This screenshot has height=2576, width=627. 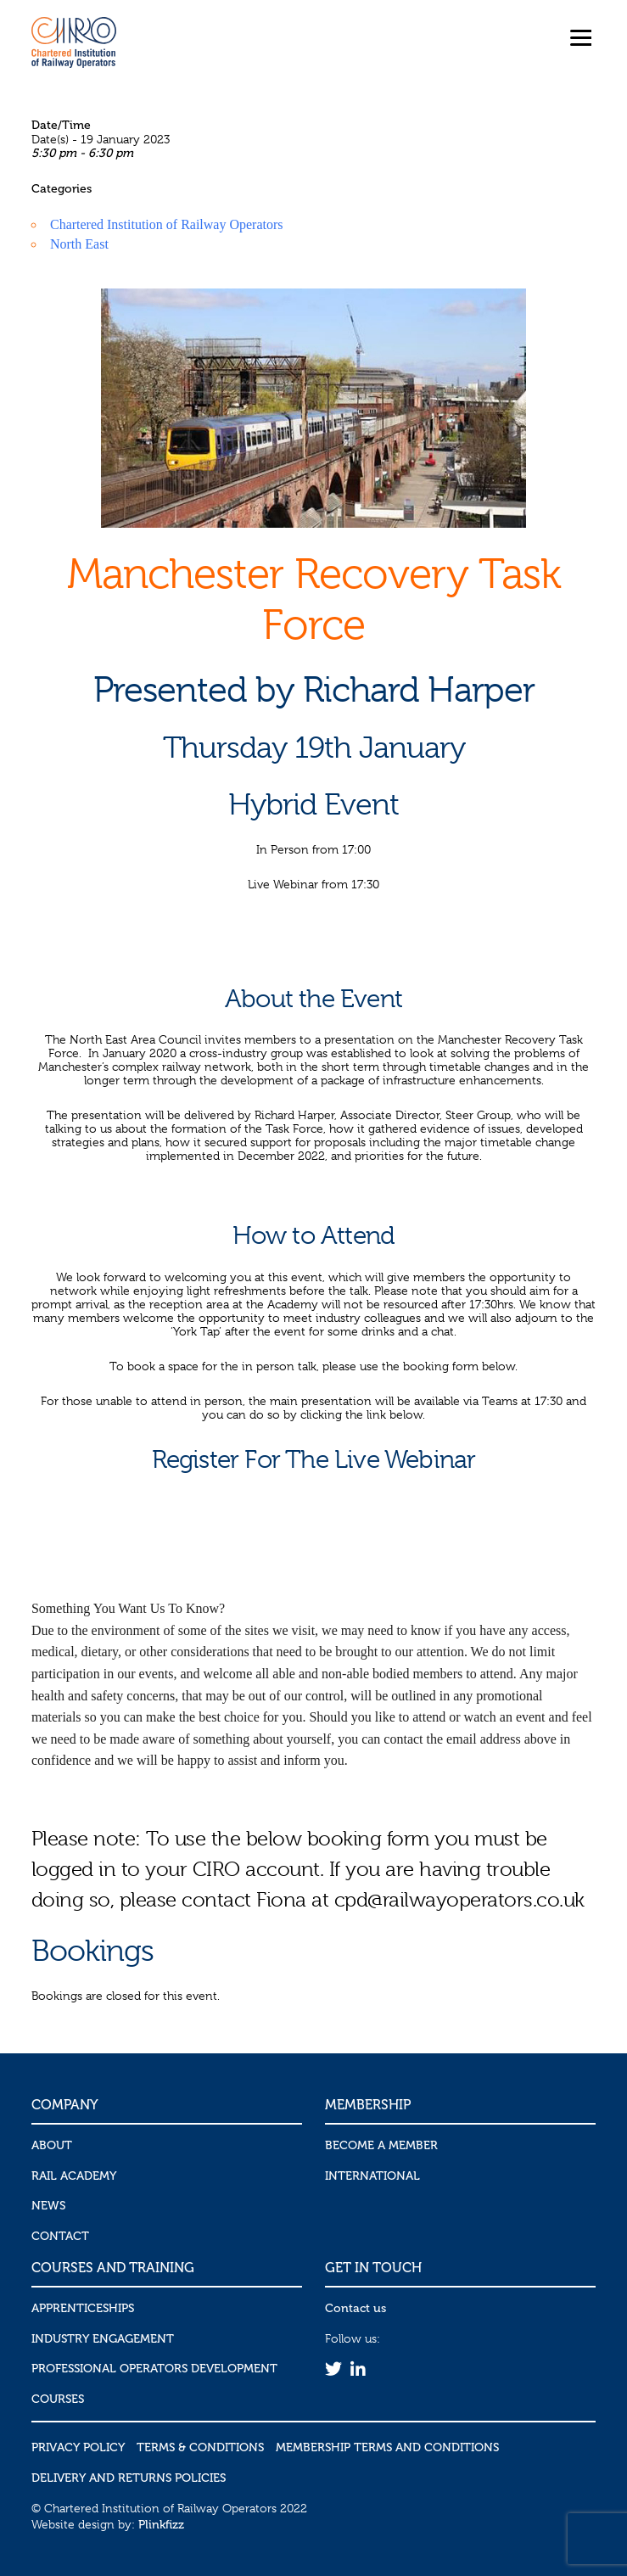 What do you see at coordinates (381, 2145) in the screenshot?
I see `Become a Member` at bounding box center [381, 2145].